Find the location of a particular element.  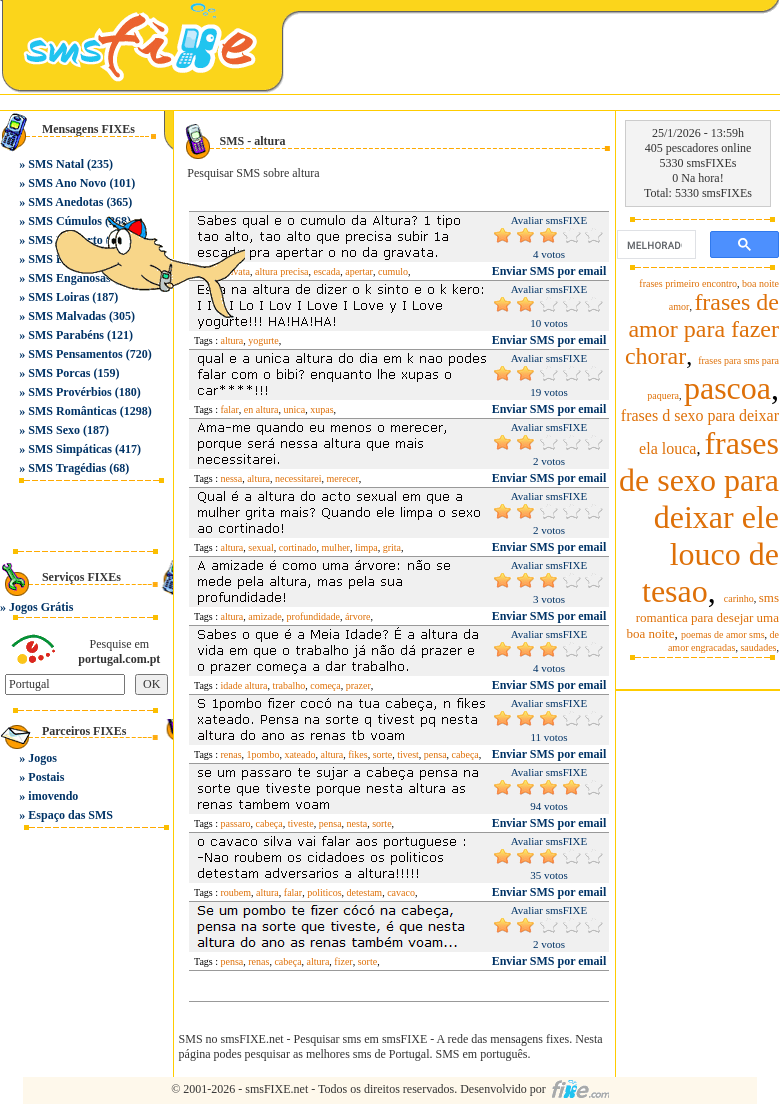

SMS Sexo is located at coordinates (54, 430).